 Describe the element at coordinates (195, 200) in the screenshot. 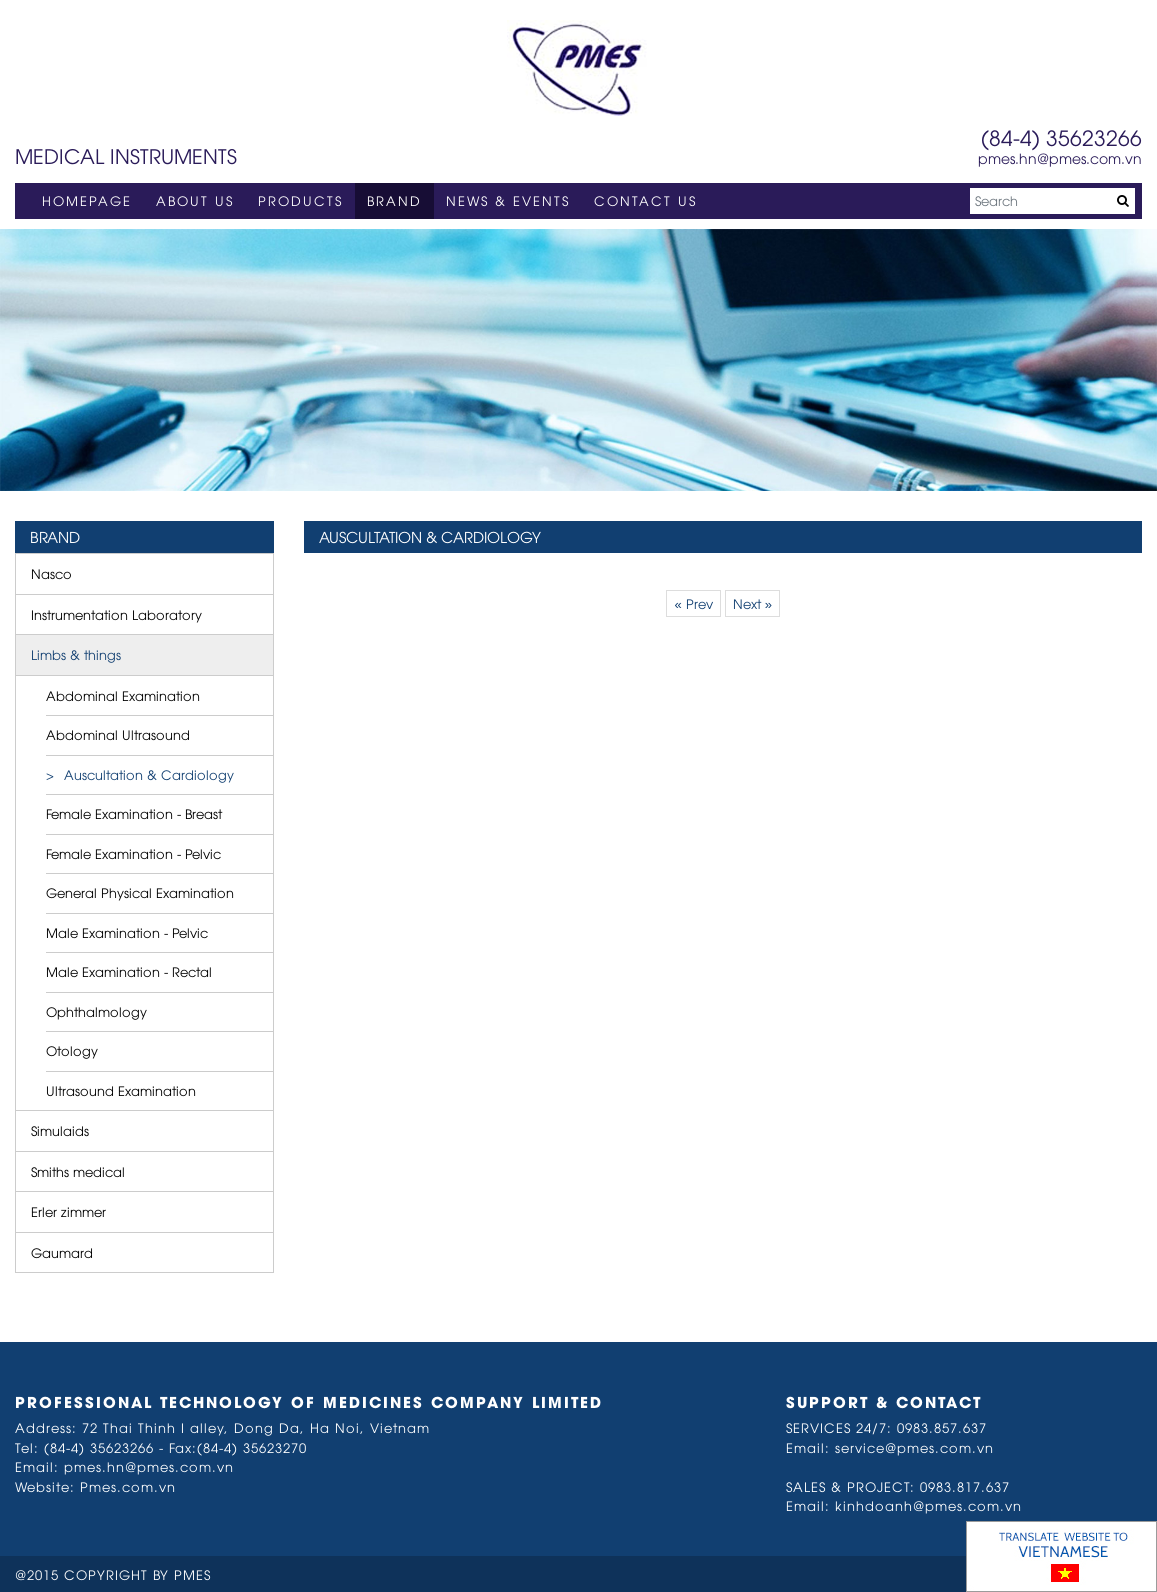

I see `ABOUT US` at that location.